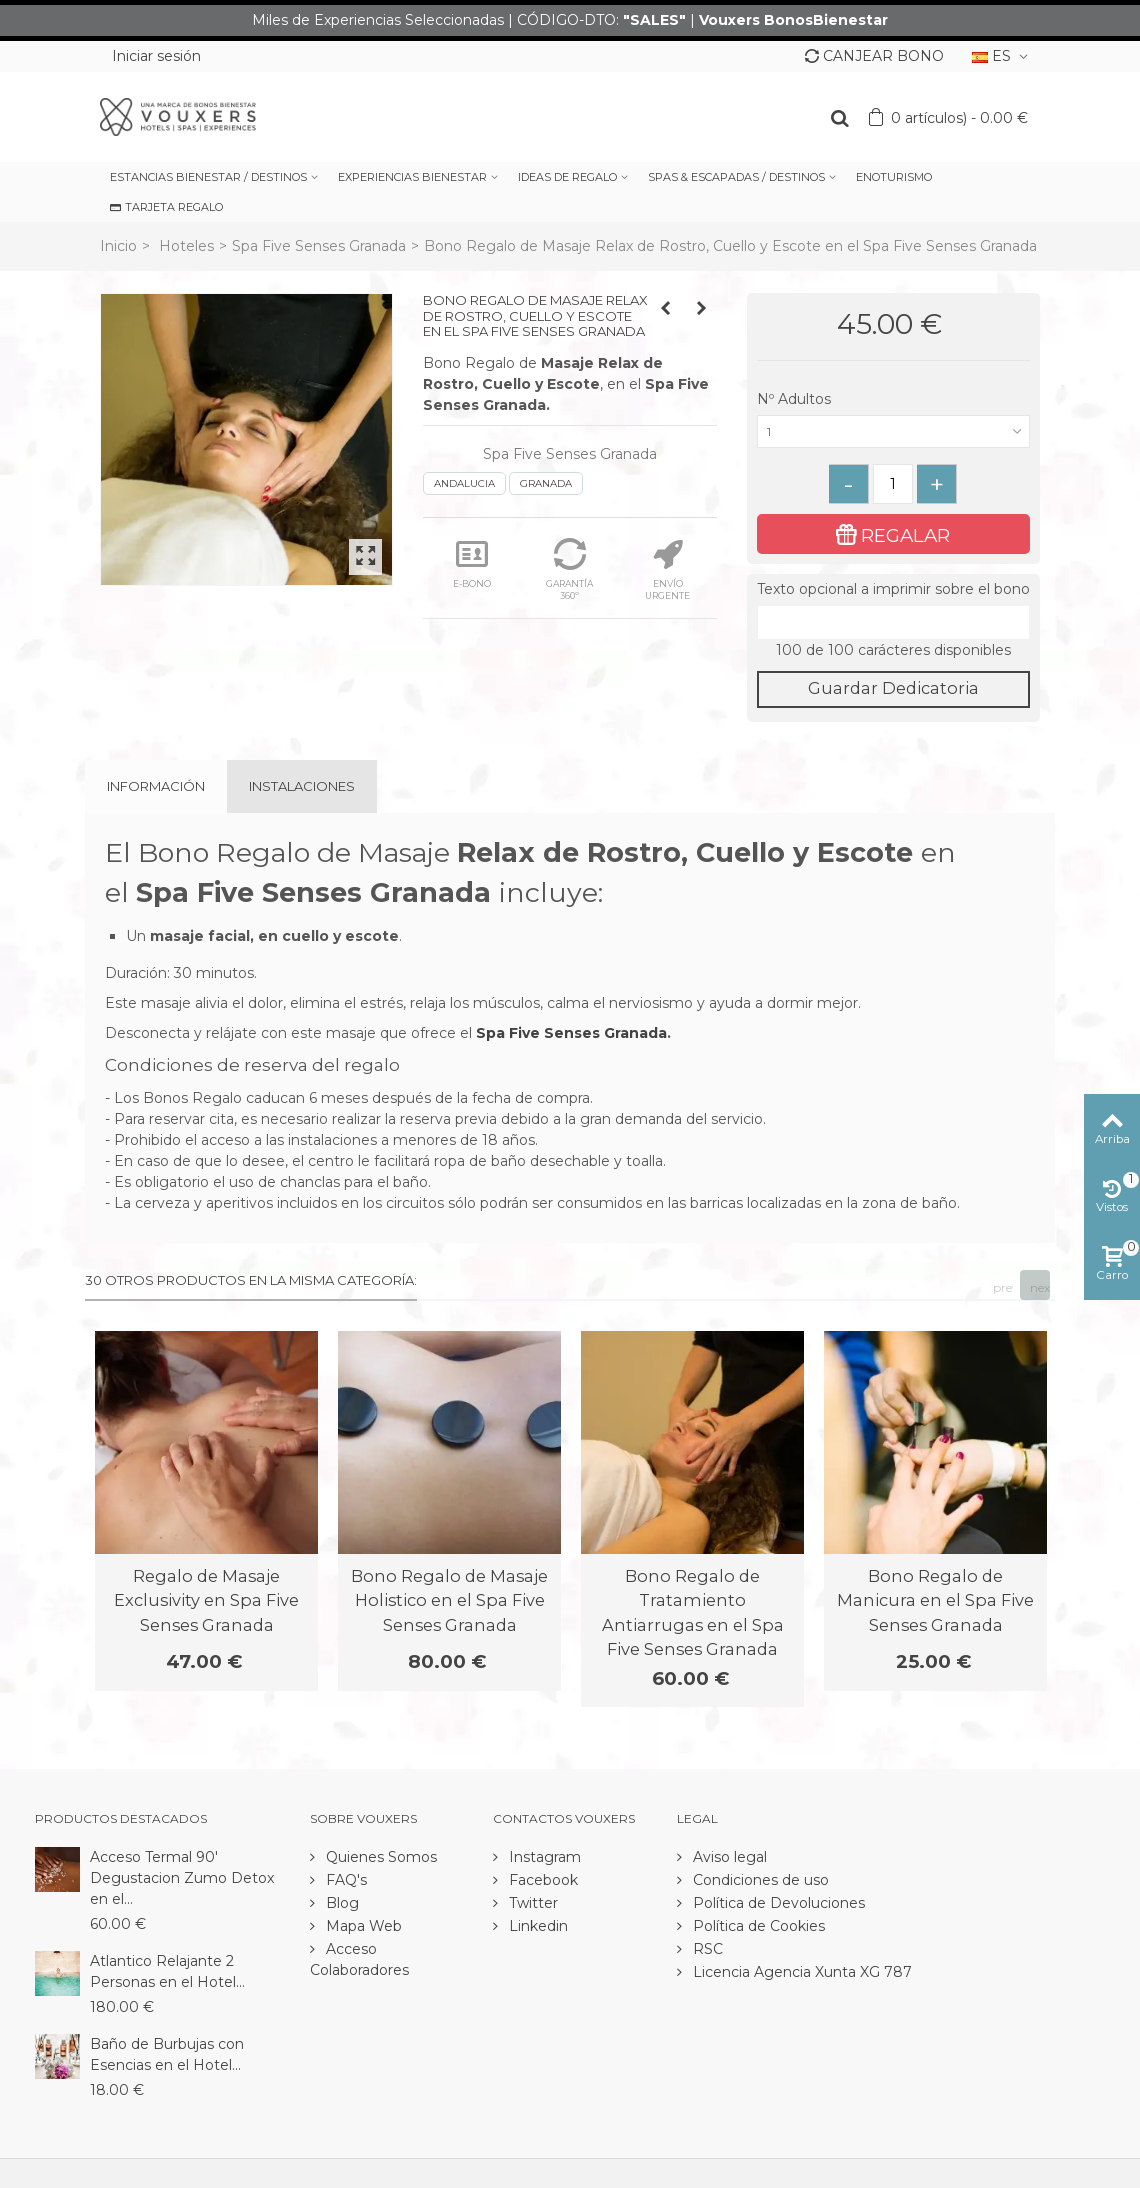 The image size is (1140, 2188). Describe the element at coordinates (894, 177) in the screenshot. I see `ENOTURISMO` at that location.